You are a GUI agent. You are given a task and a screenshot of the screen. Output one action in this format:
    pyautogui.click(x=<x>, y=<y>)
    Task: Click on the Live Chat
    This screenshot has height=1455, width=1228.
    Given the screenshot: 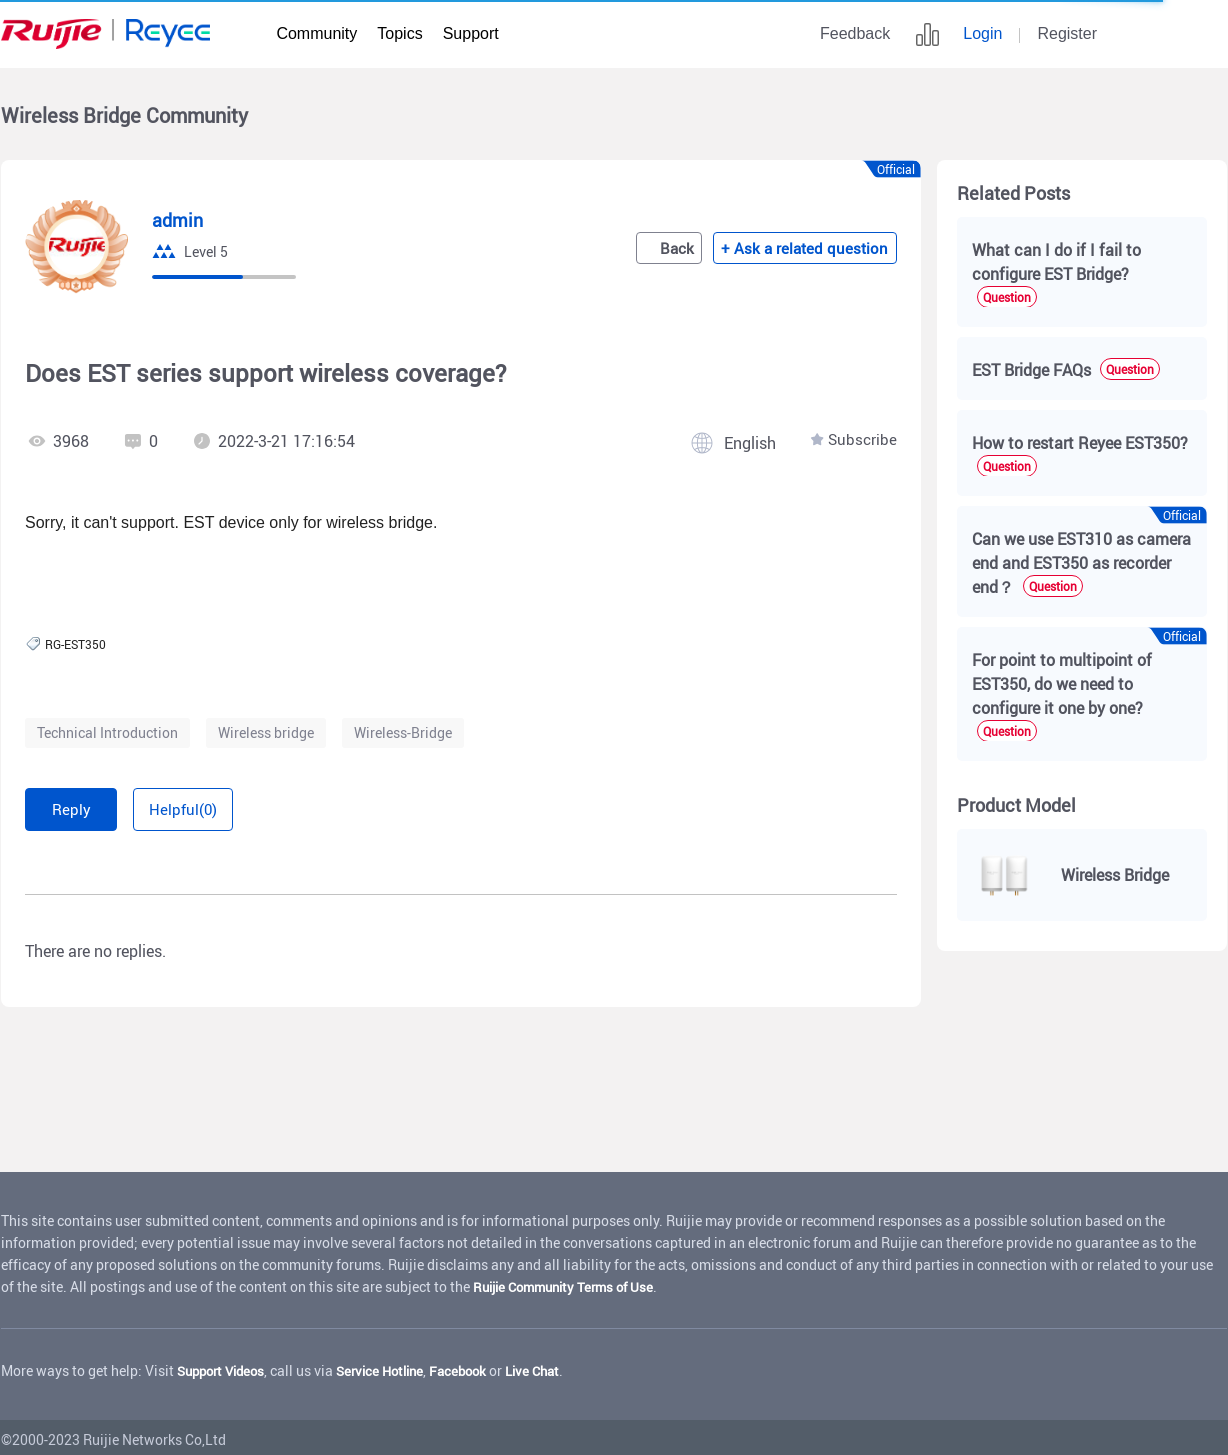 What is the action you would take?
    pyautogui.click(x=556, y=1365)
    